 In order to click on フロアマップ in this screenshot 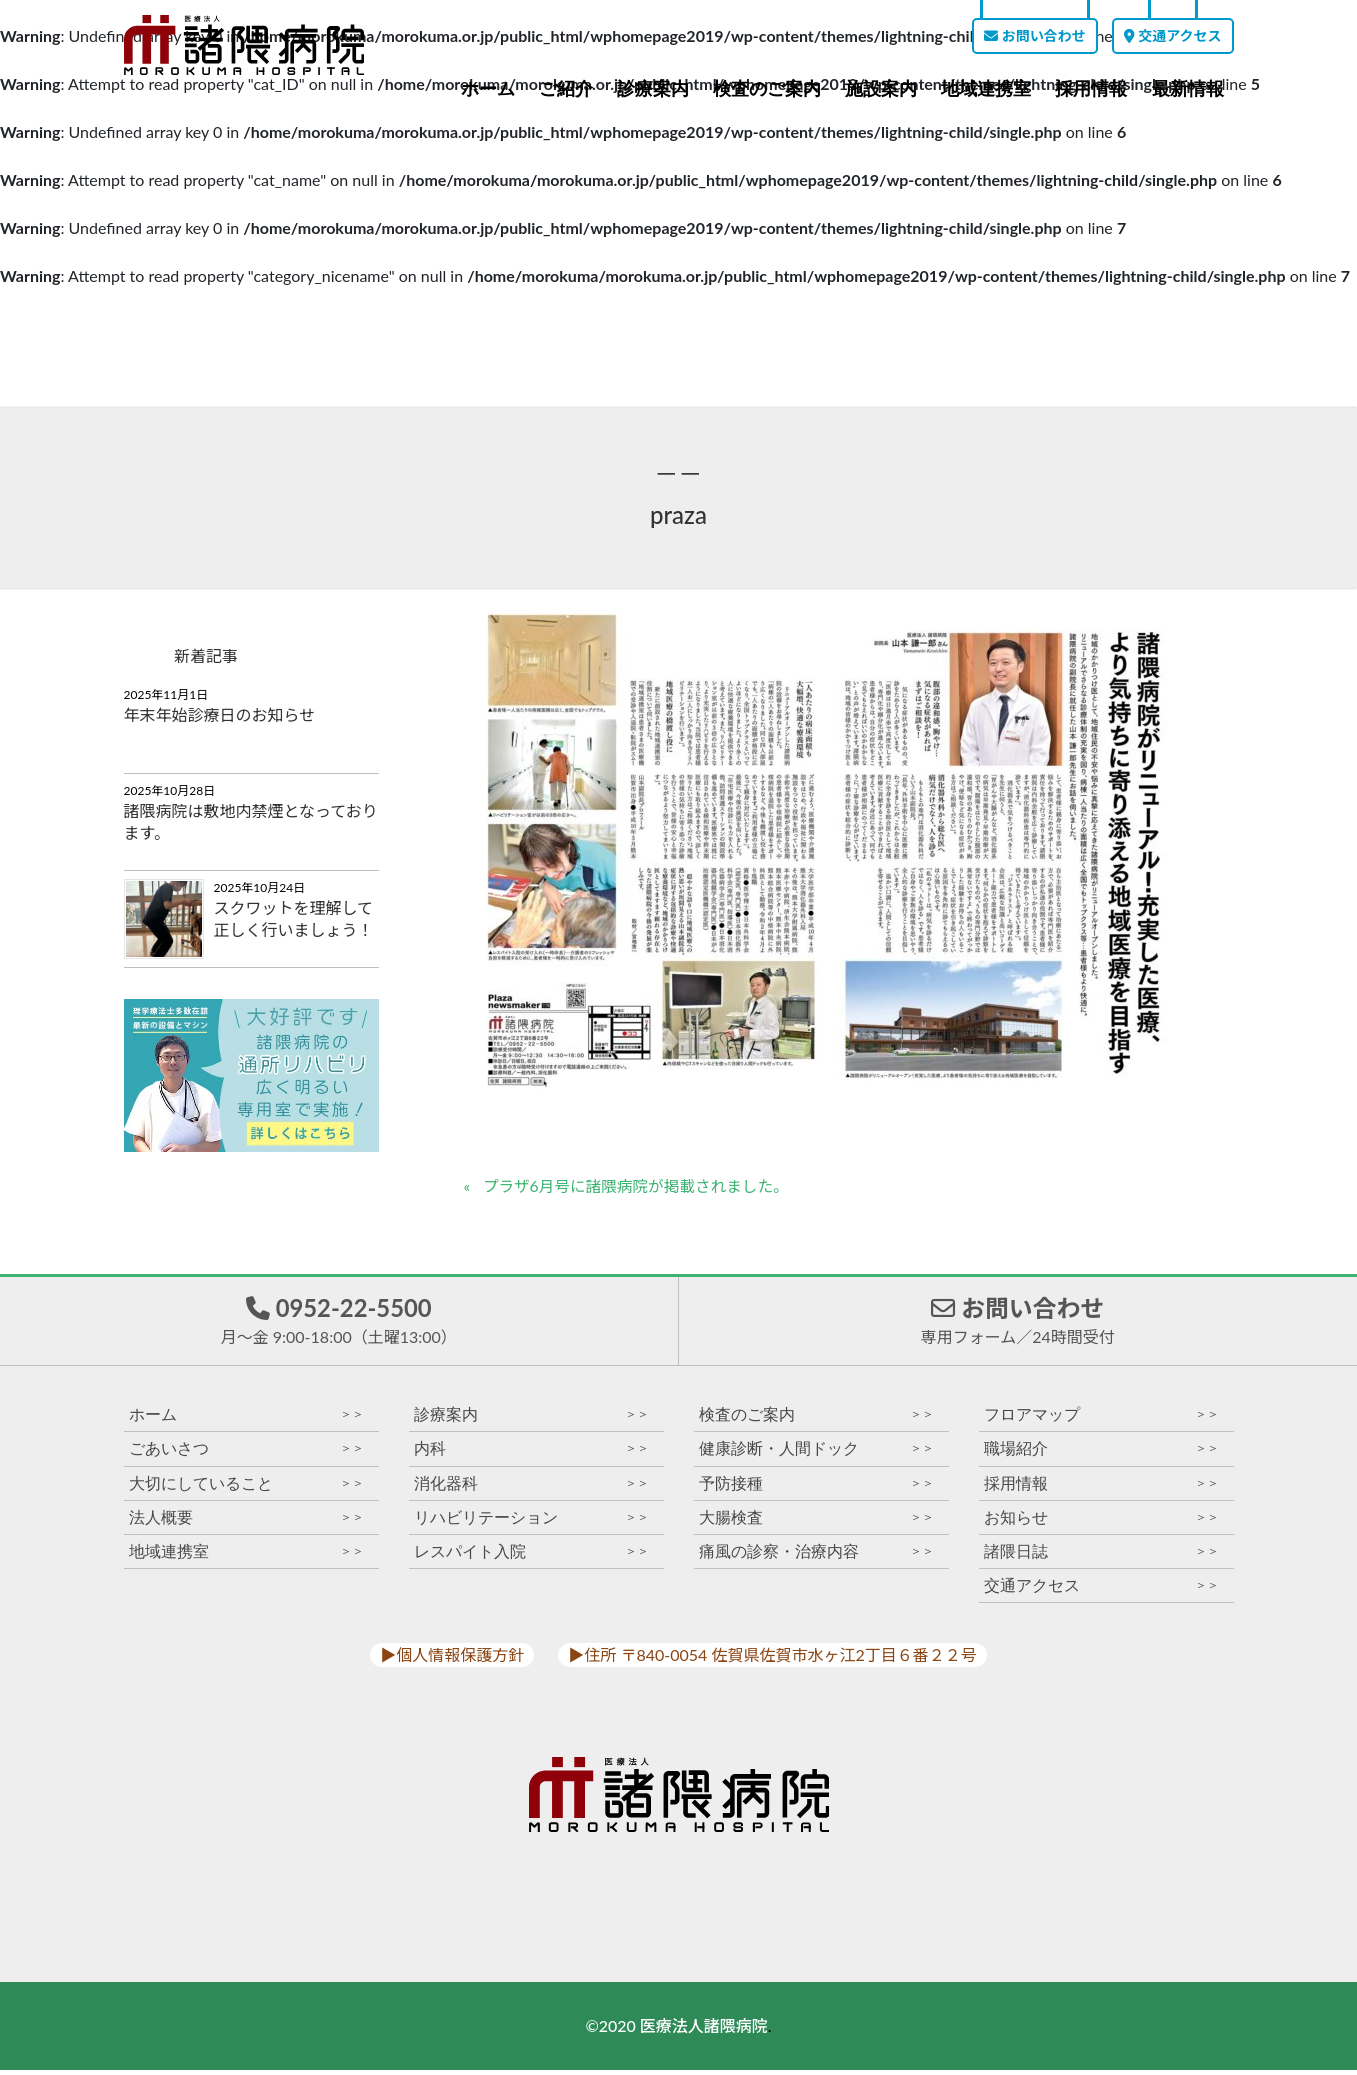, I will do `click(1101, 1420)`.